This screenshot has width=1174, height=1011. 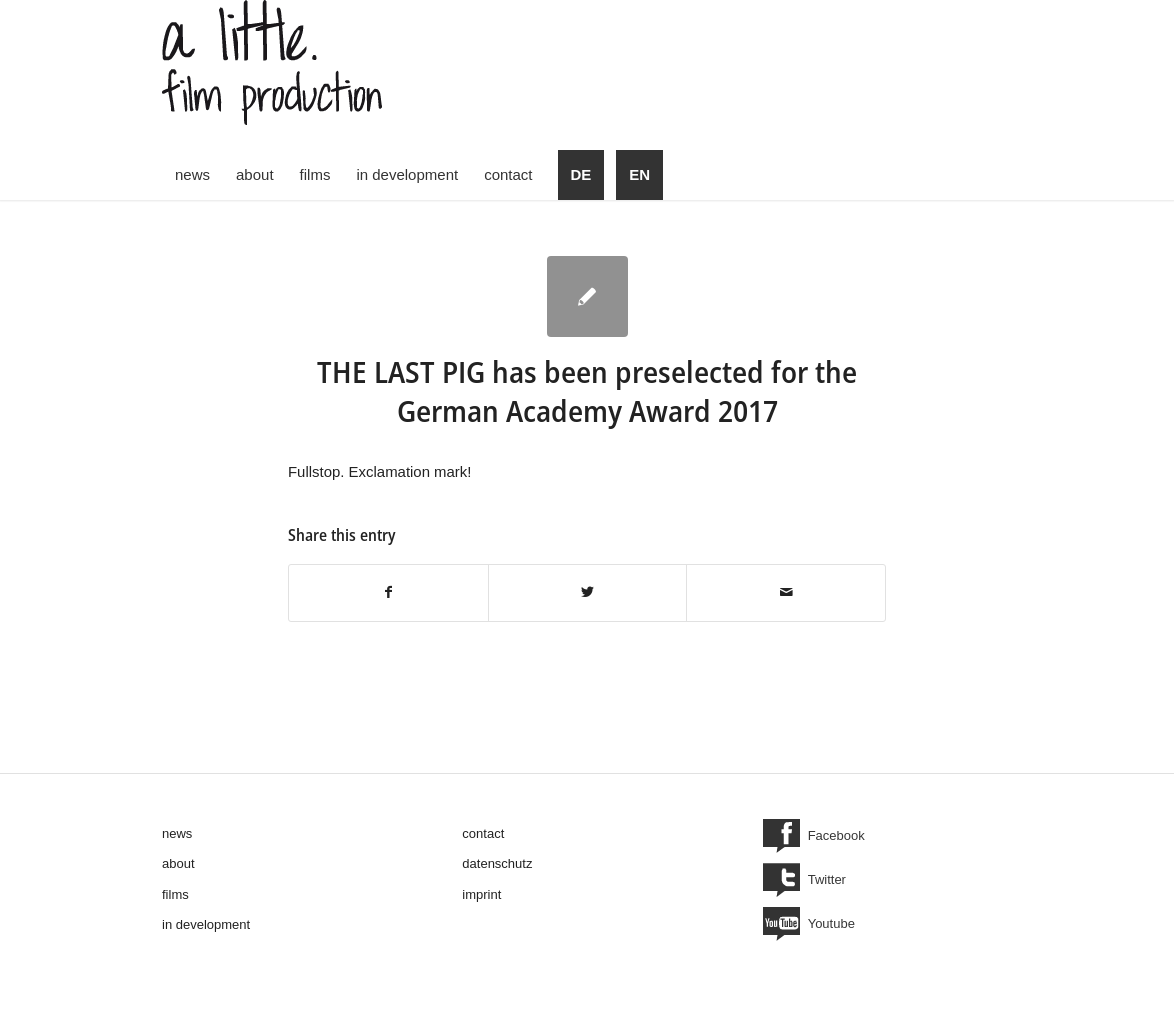 I want to click on [Share on Twitter], so click(x=588, y=592).